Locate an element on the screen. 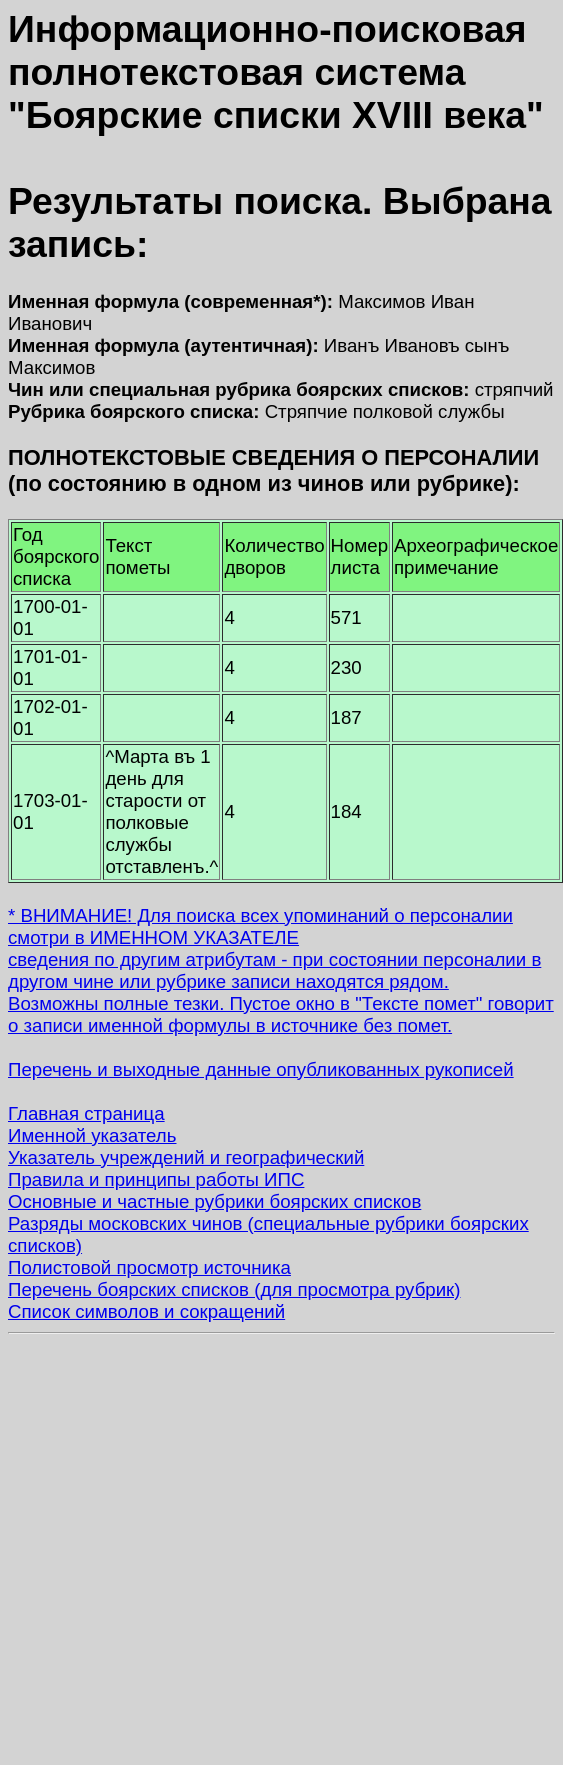  Полистовой просмотр источника is located at coordinates (149, 1267).